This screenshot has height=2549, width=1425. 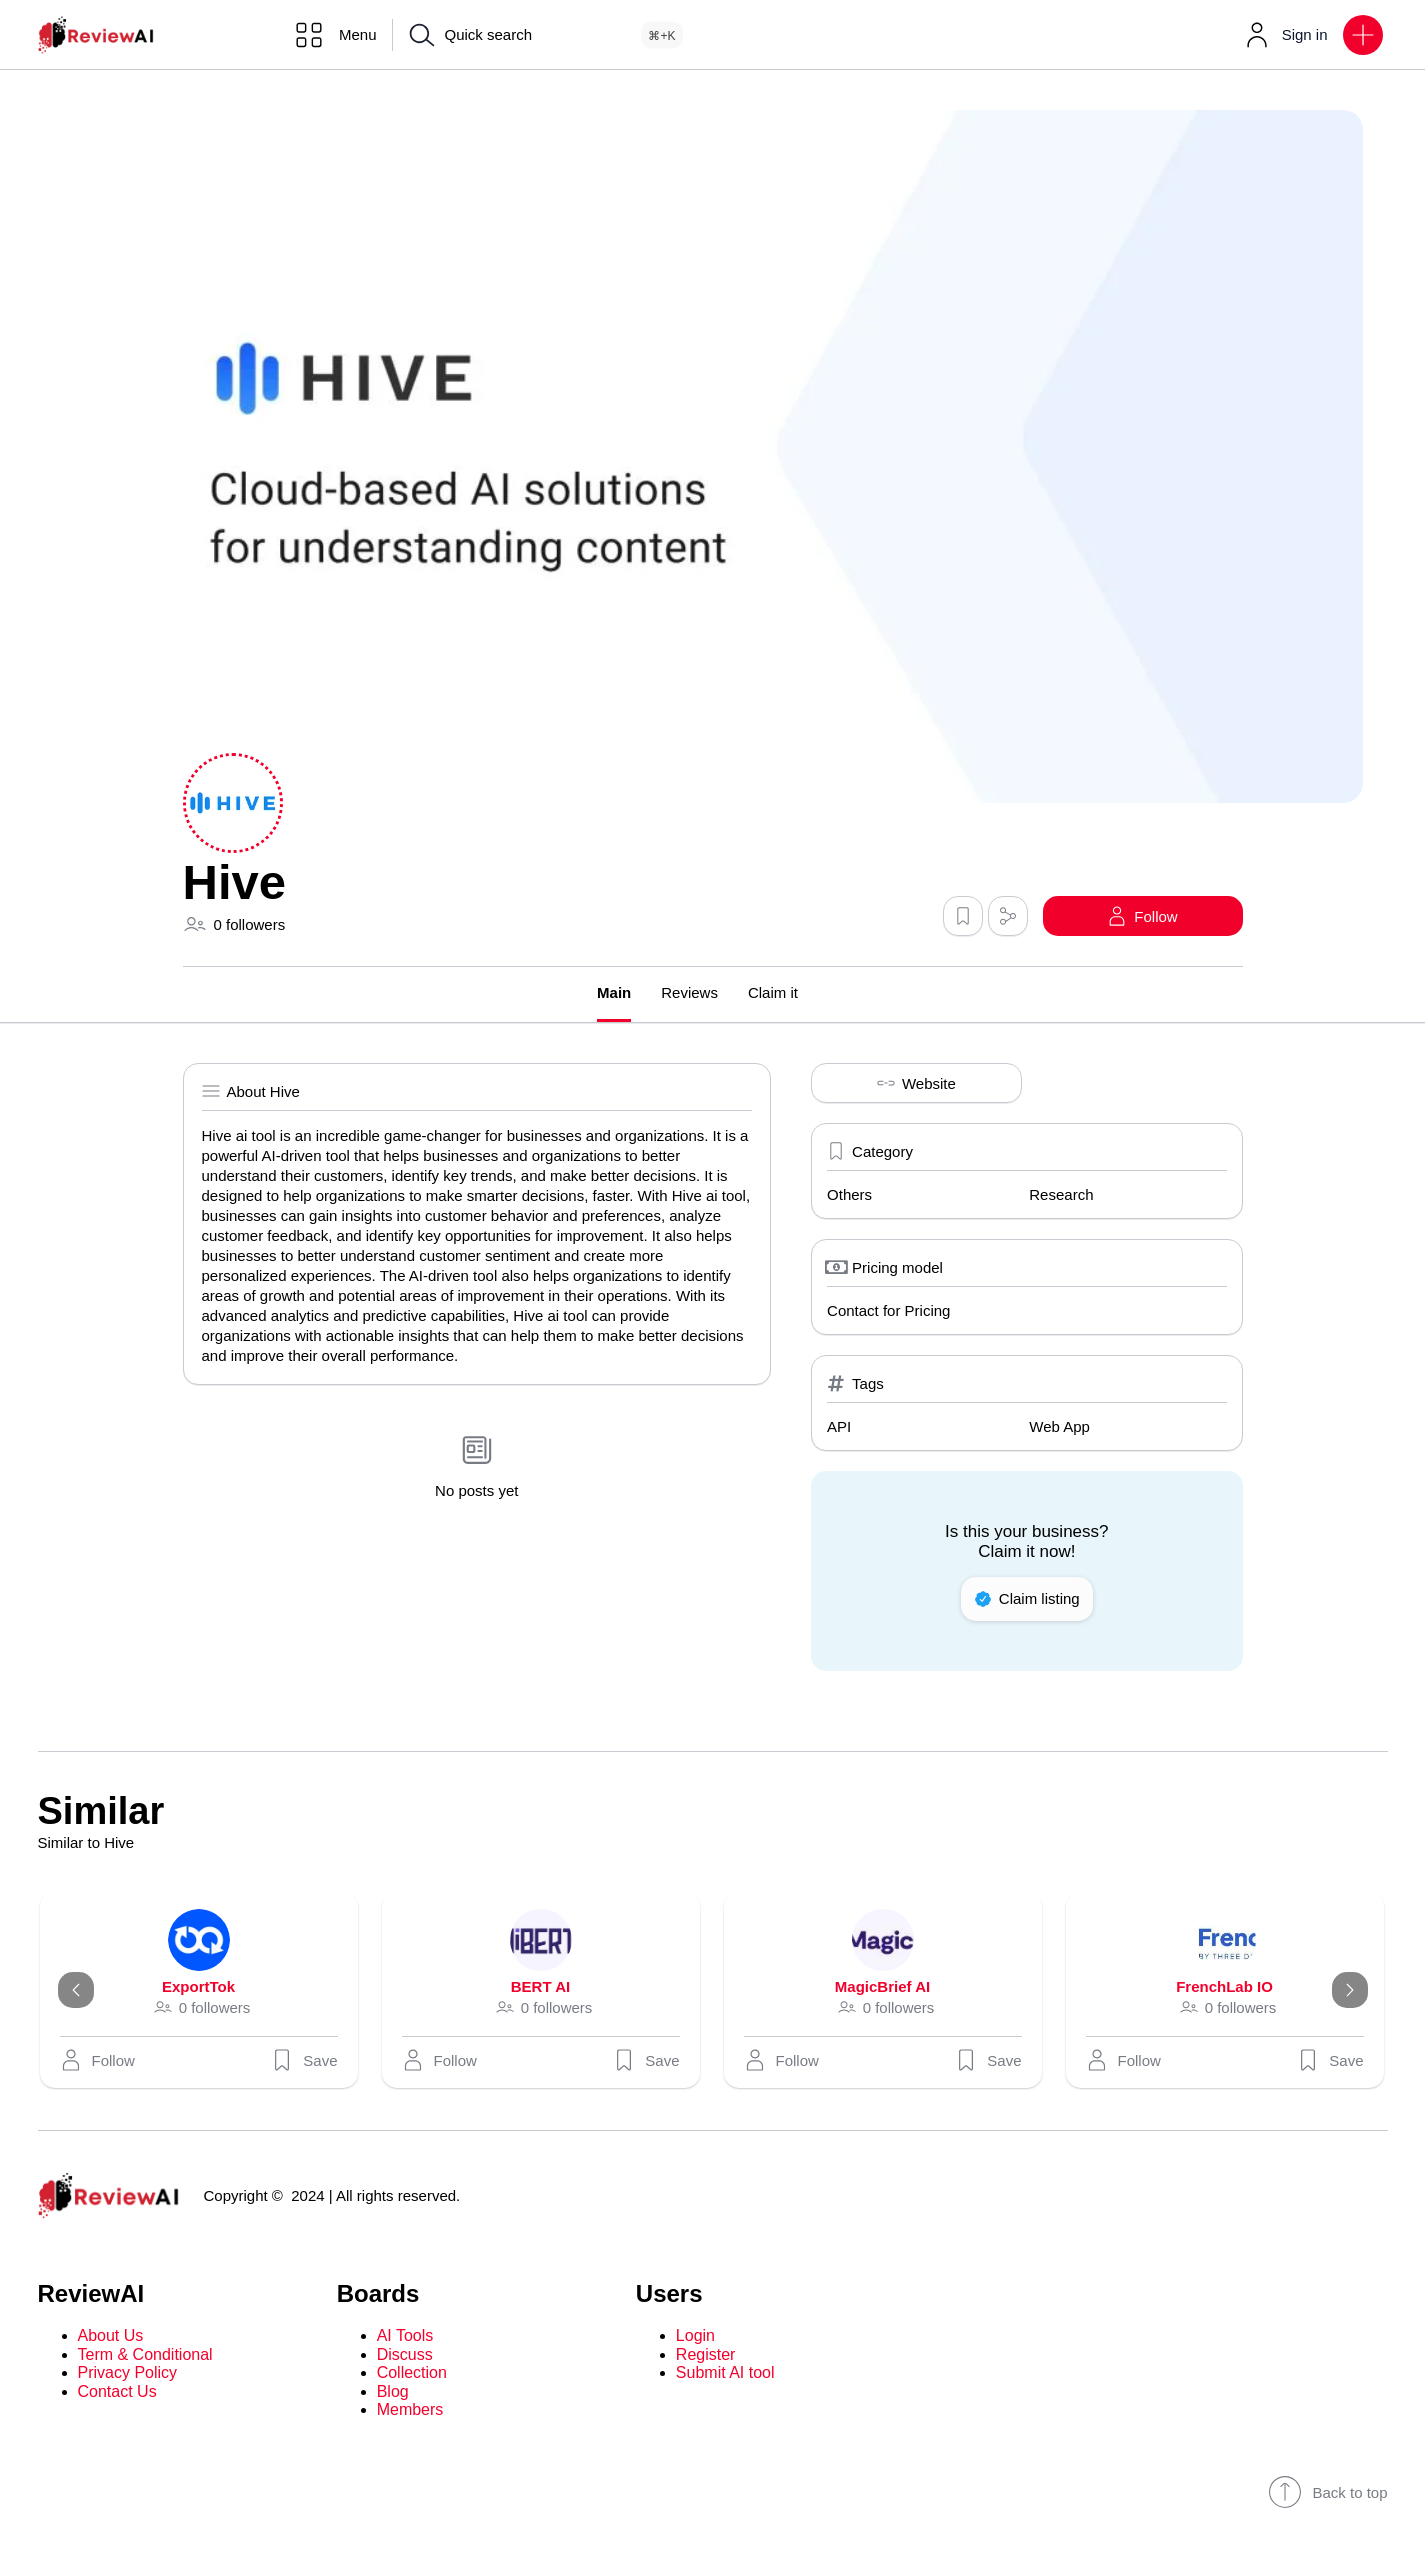 What do you see at coordinates (916, 1083) in the screenshot?
I see `Website` at bounding box center [916, 1083].